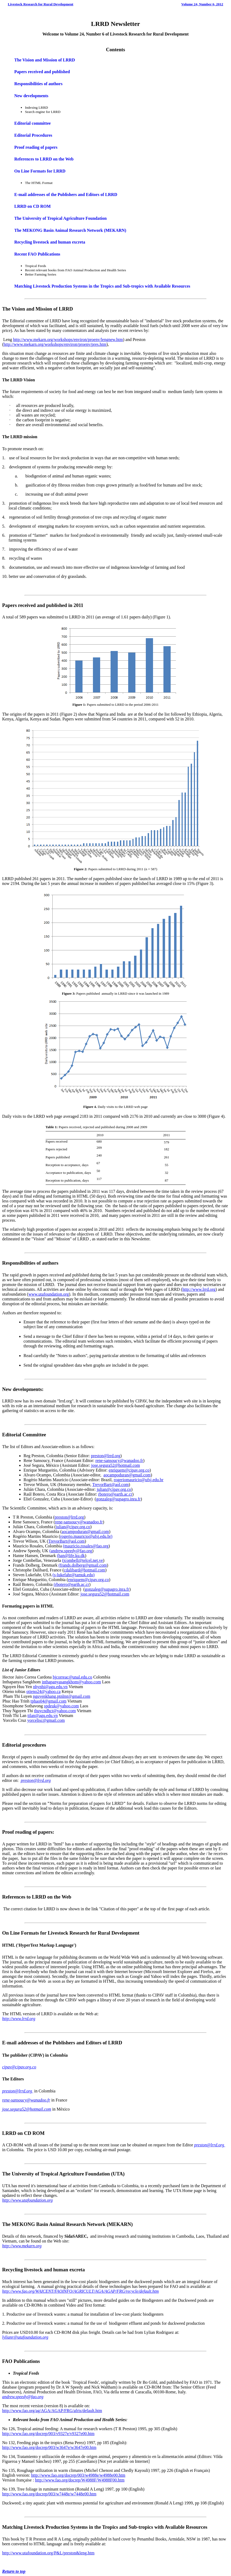 This screenshot has width=231, height=2576. Describe the element at coordinates (48, 1701) in the screenshot. I see `tphao04@gmail.com` at that location.